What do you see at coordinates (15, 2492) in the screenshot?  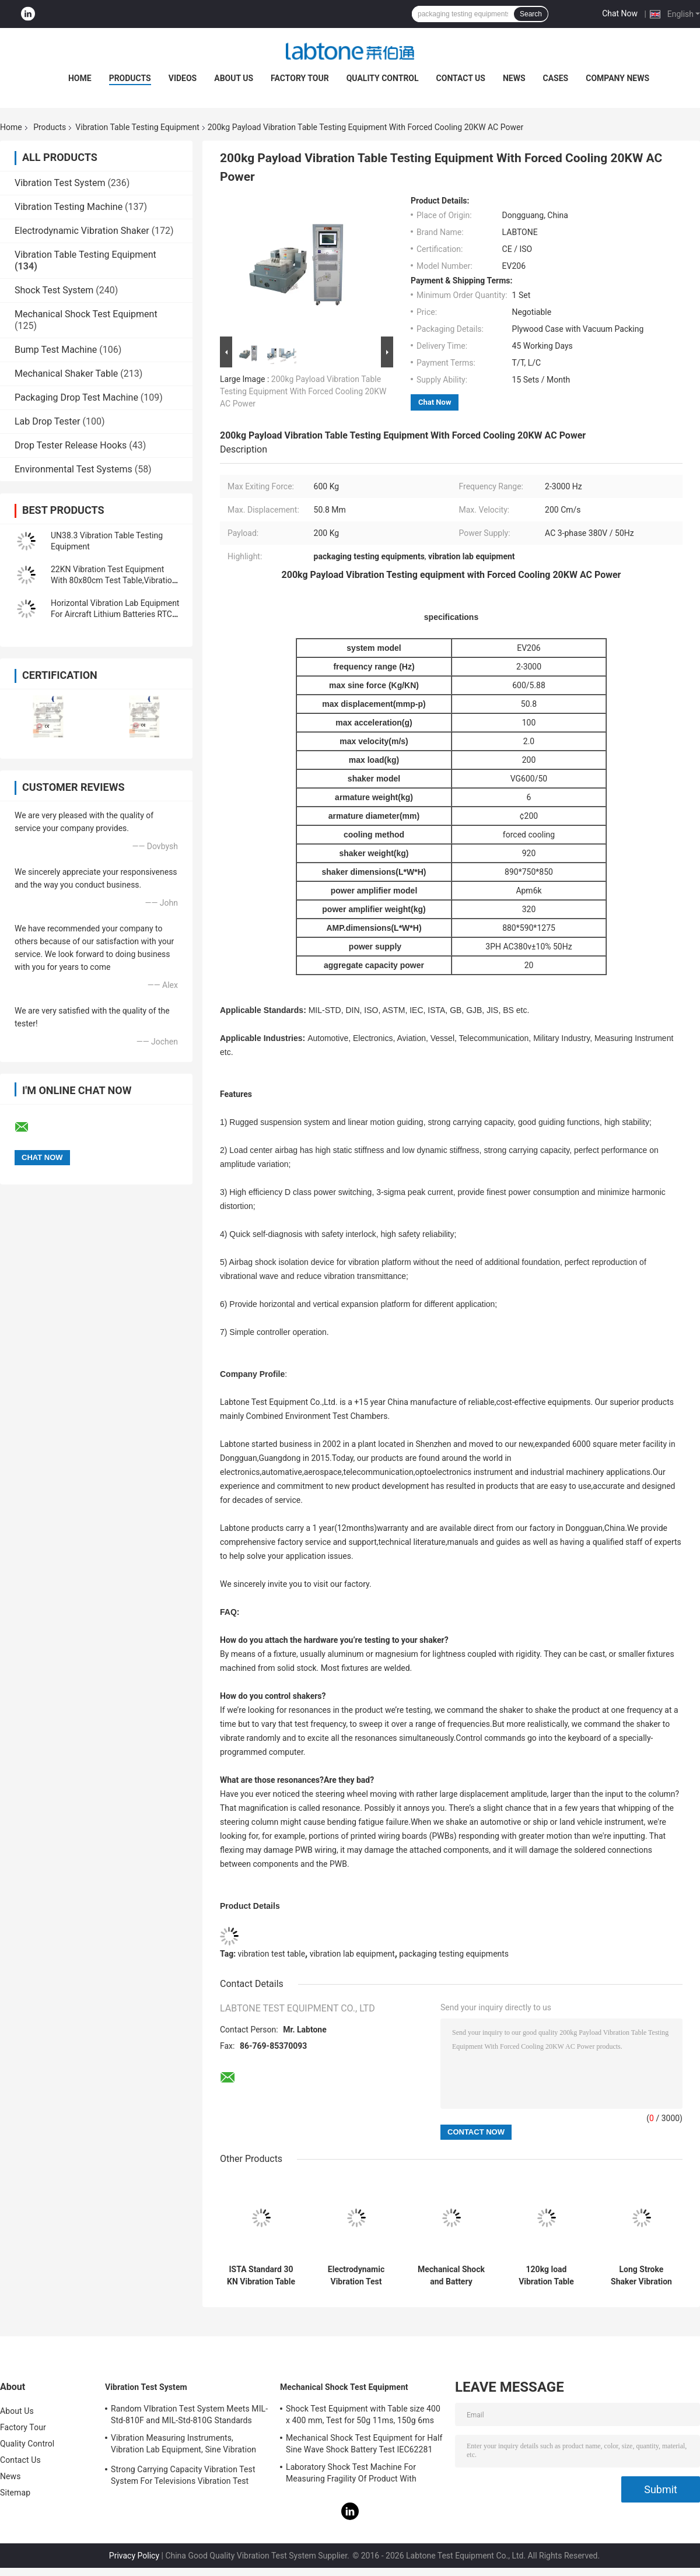 I see `Sitemap` at bounding box center [15, 2492].